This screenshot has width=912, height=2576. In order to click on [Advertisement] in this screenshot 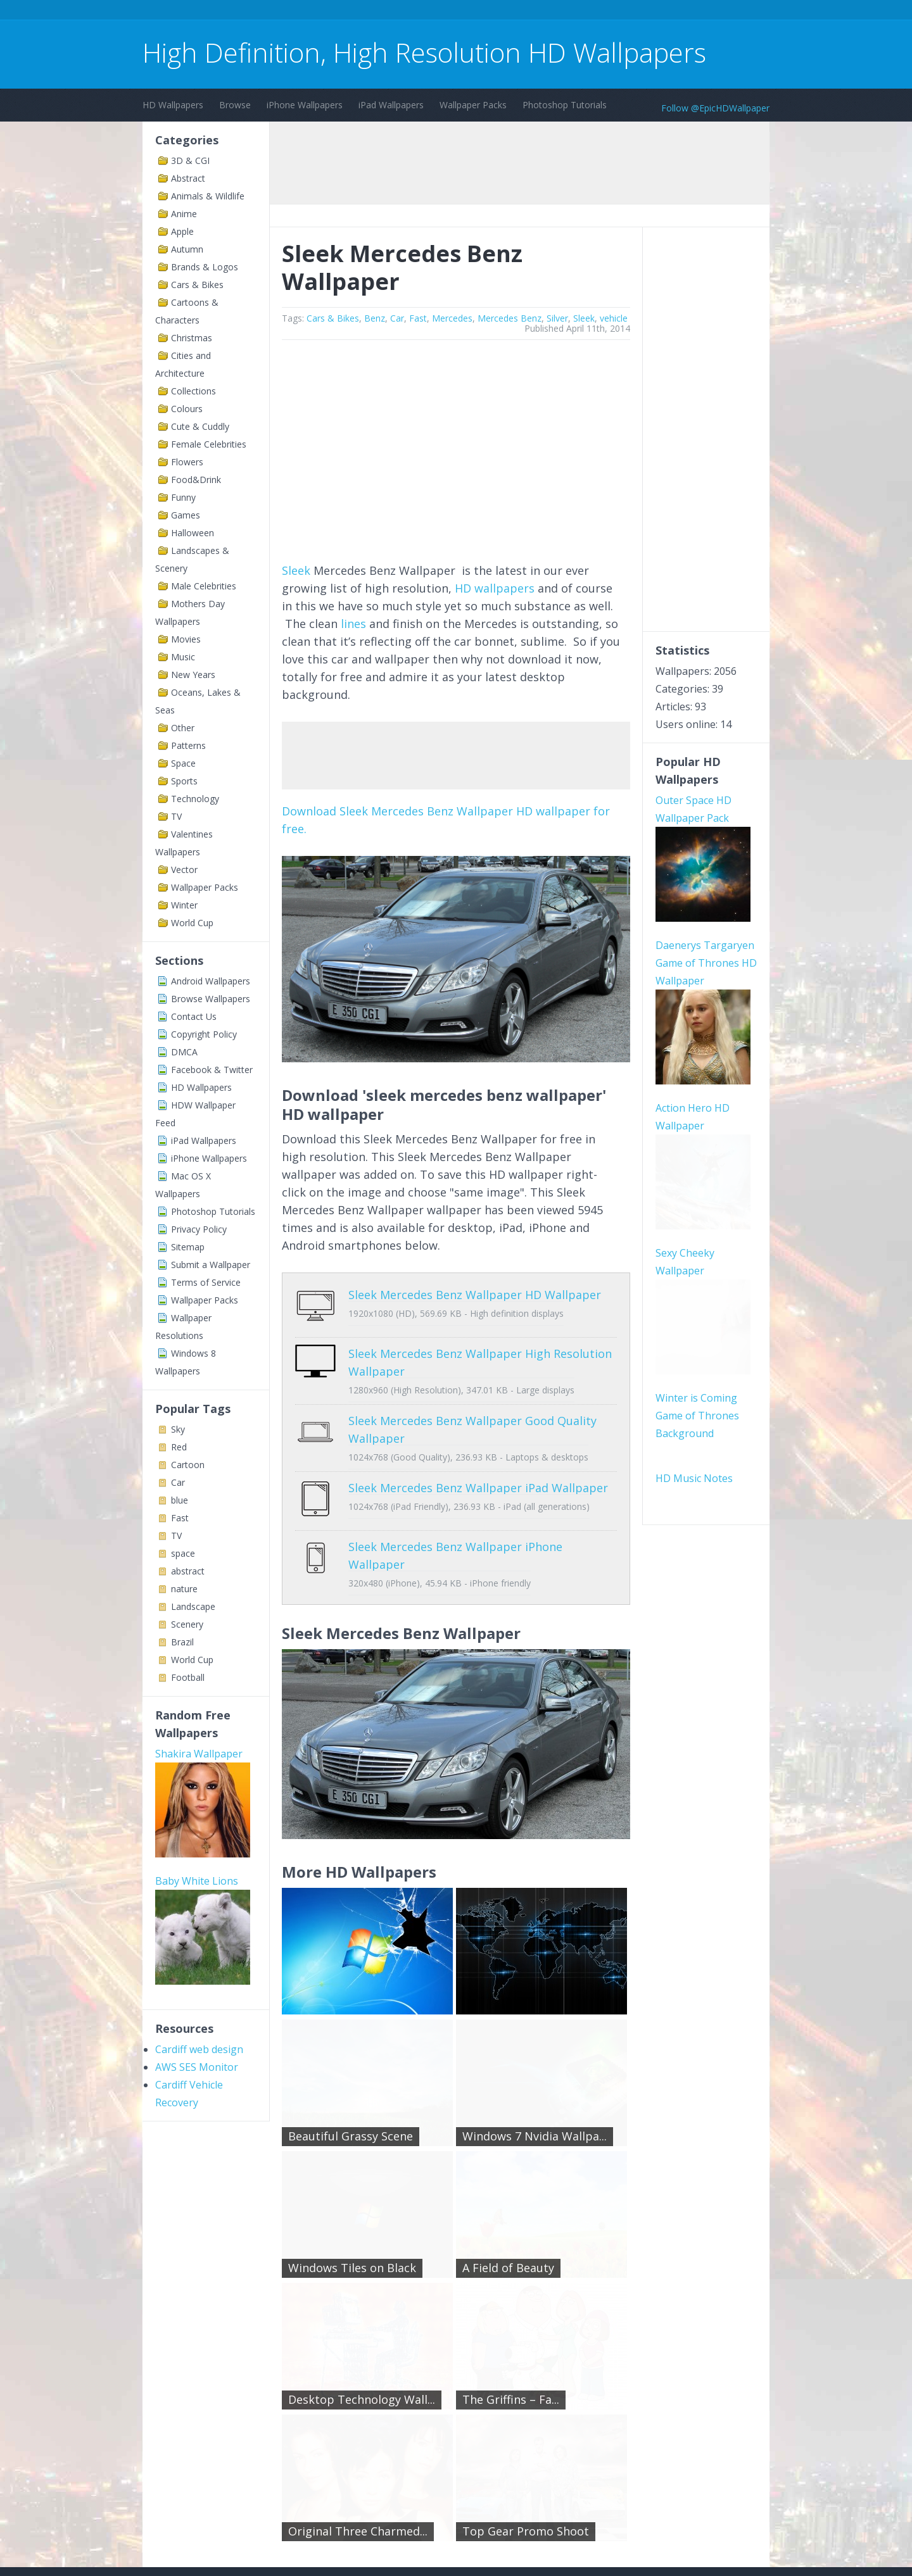, I will do `click(373, 11)`.